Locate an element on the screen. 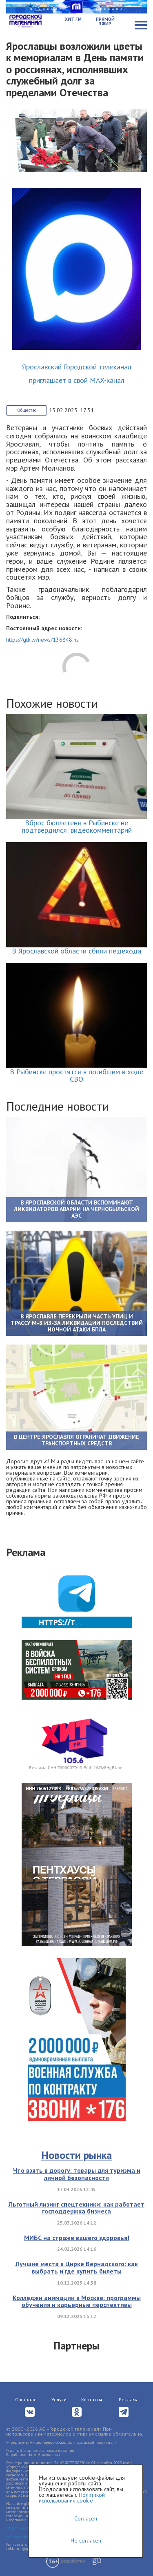  https://gtk.tv/news/136848.ns is located at coordinates (42, 639).